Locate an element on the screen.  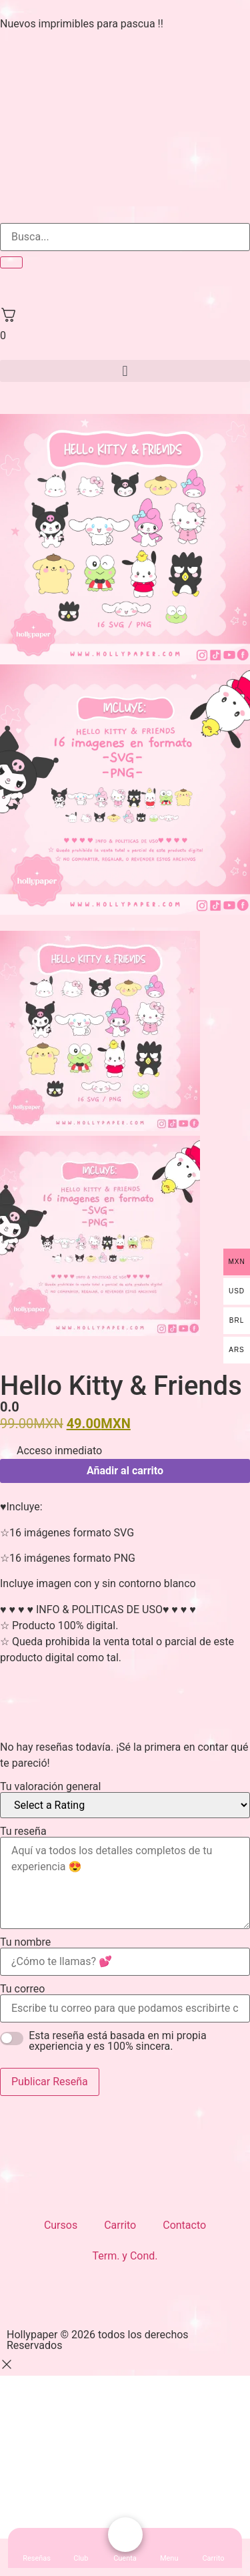
Contacto is located at coordinates (184, 2225).